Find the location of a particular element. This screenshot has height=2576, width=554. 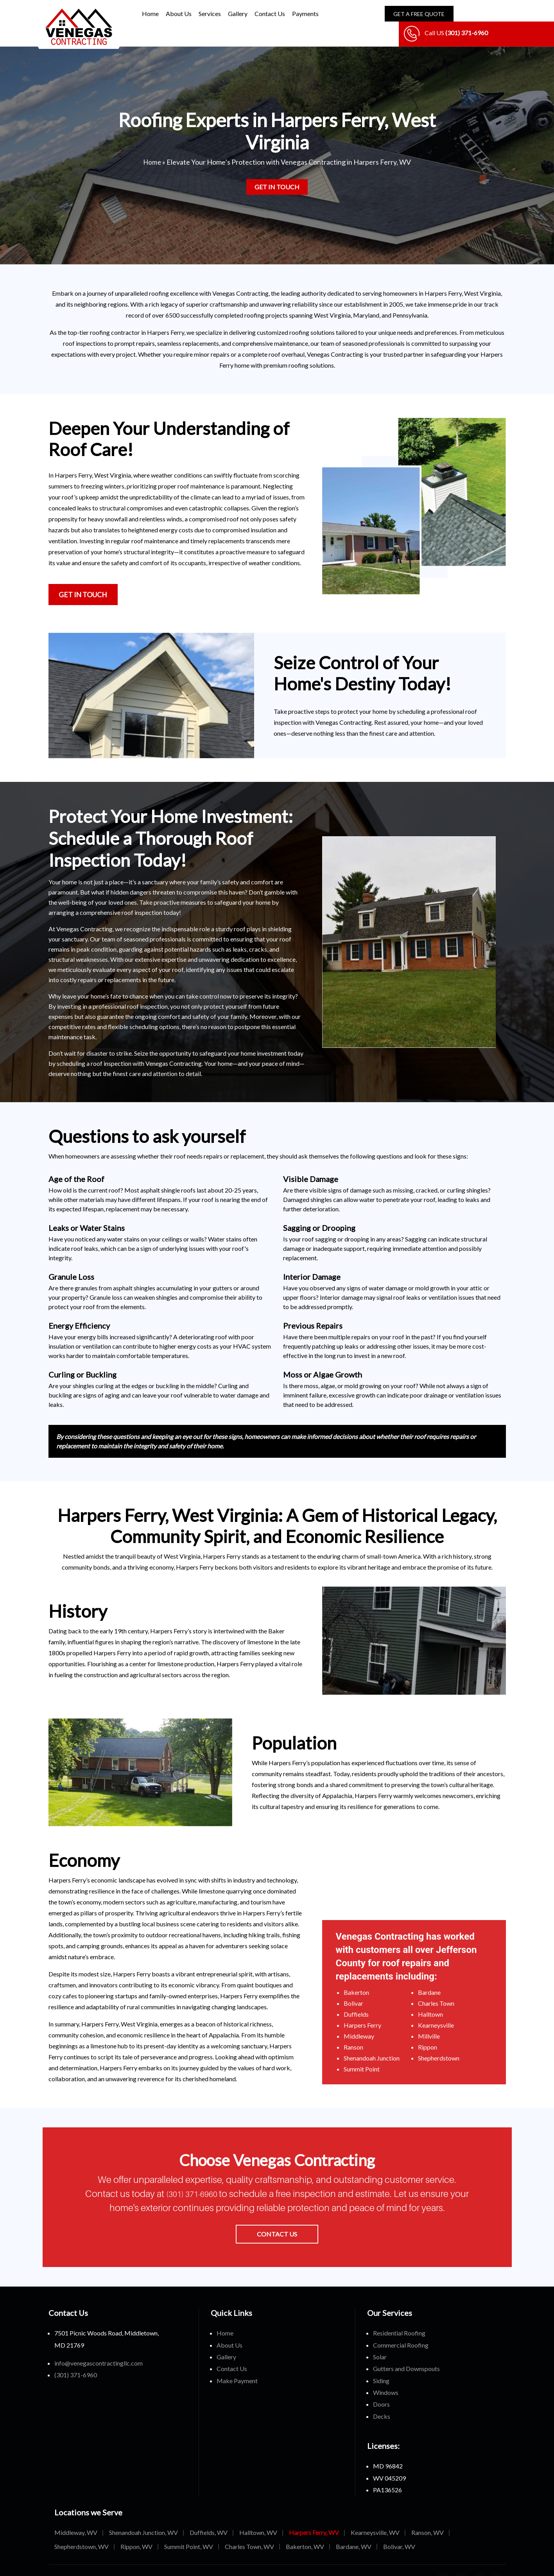

Charles Town, WV is located at coordinates (249, 2528).